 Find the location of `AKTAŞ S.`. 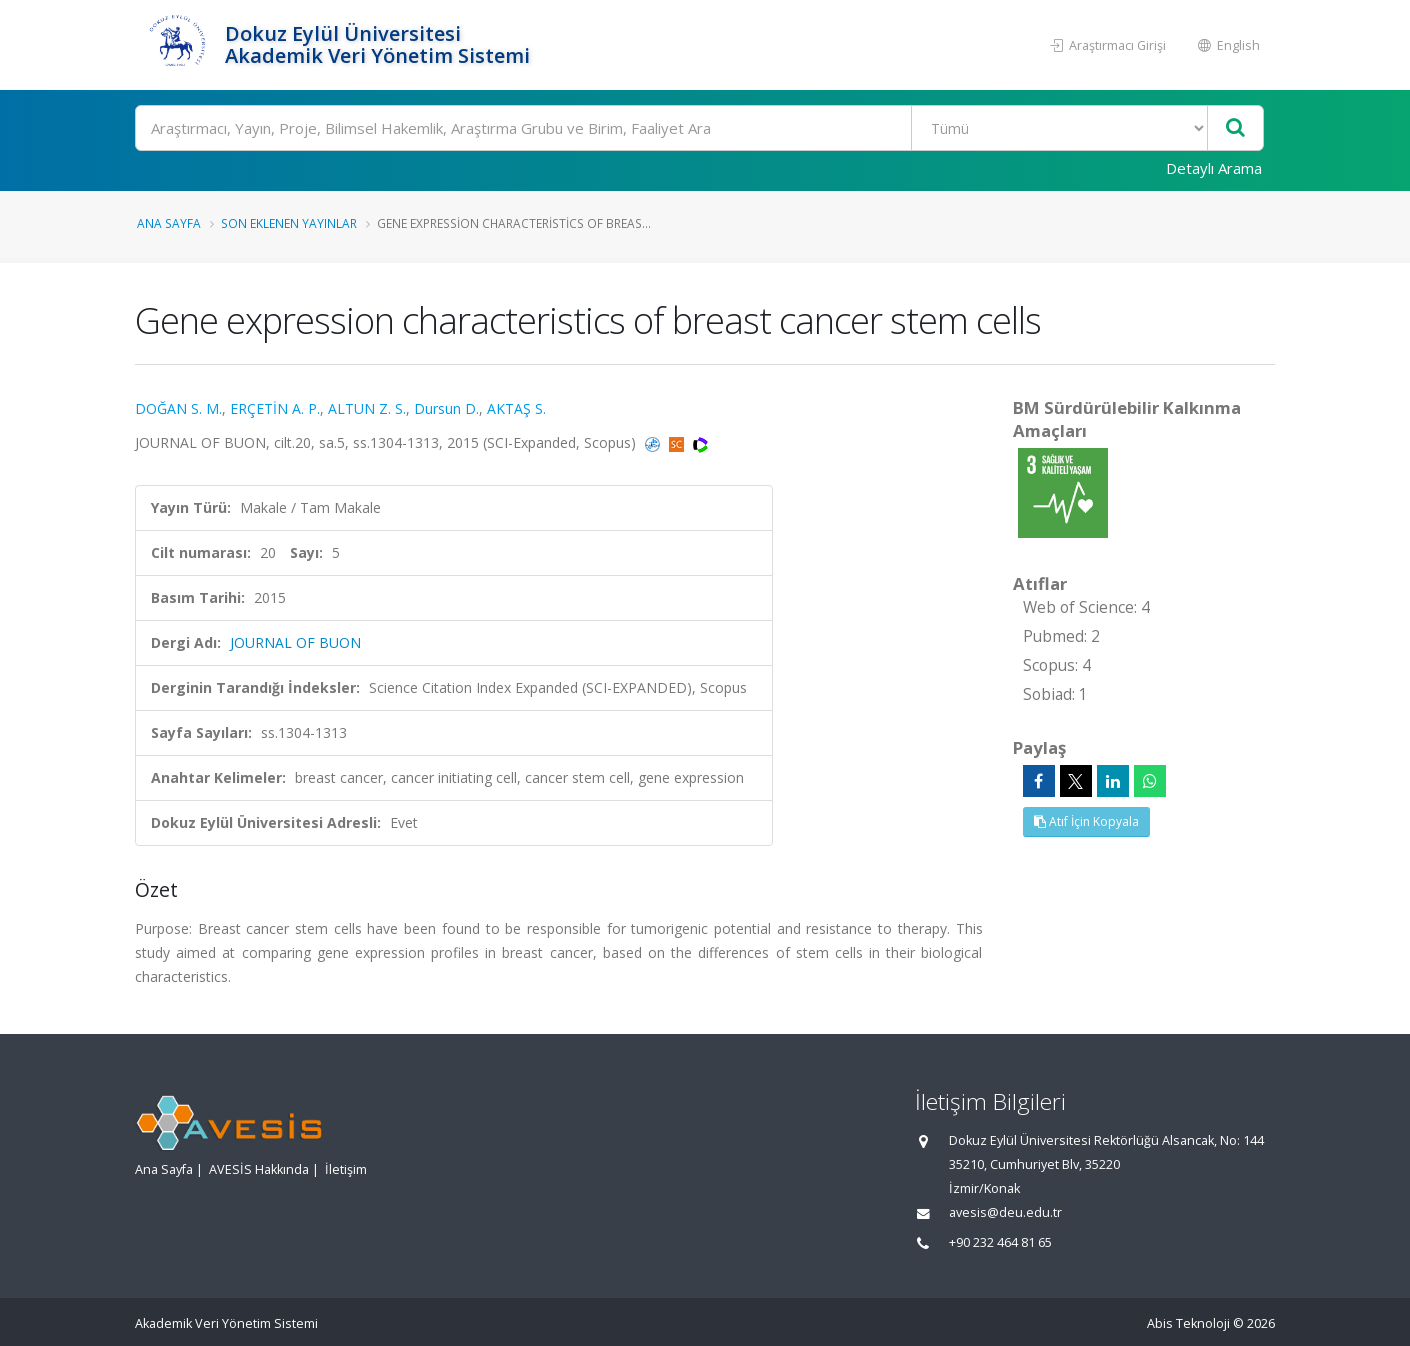

AKTAŞ S. is located at coordinates (516, 408).